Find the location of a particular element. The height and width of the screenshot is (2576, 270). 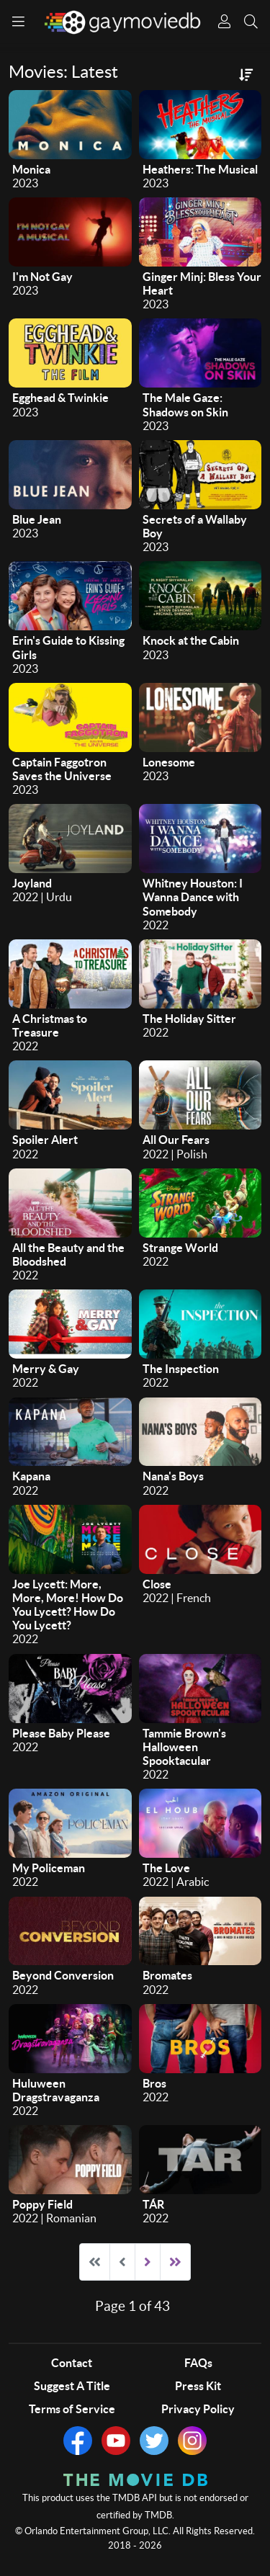

Suggest A Title is located at coordinates (72, 2385).